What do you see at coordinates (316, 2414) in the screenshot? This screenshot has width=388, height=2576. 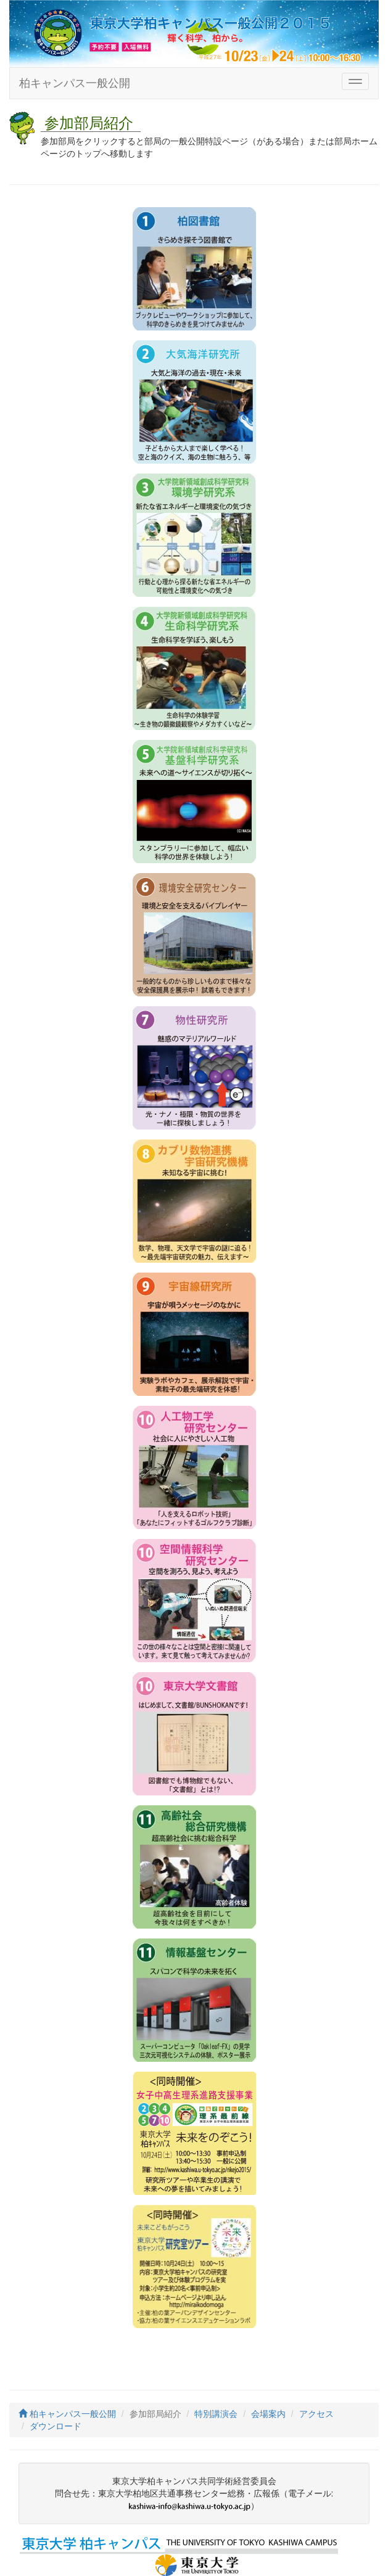 I see `アクセス` at bounding box center [316, 2414].